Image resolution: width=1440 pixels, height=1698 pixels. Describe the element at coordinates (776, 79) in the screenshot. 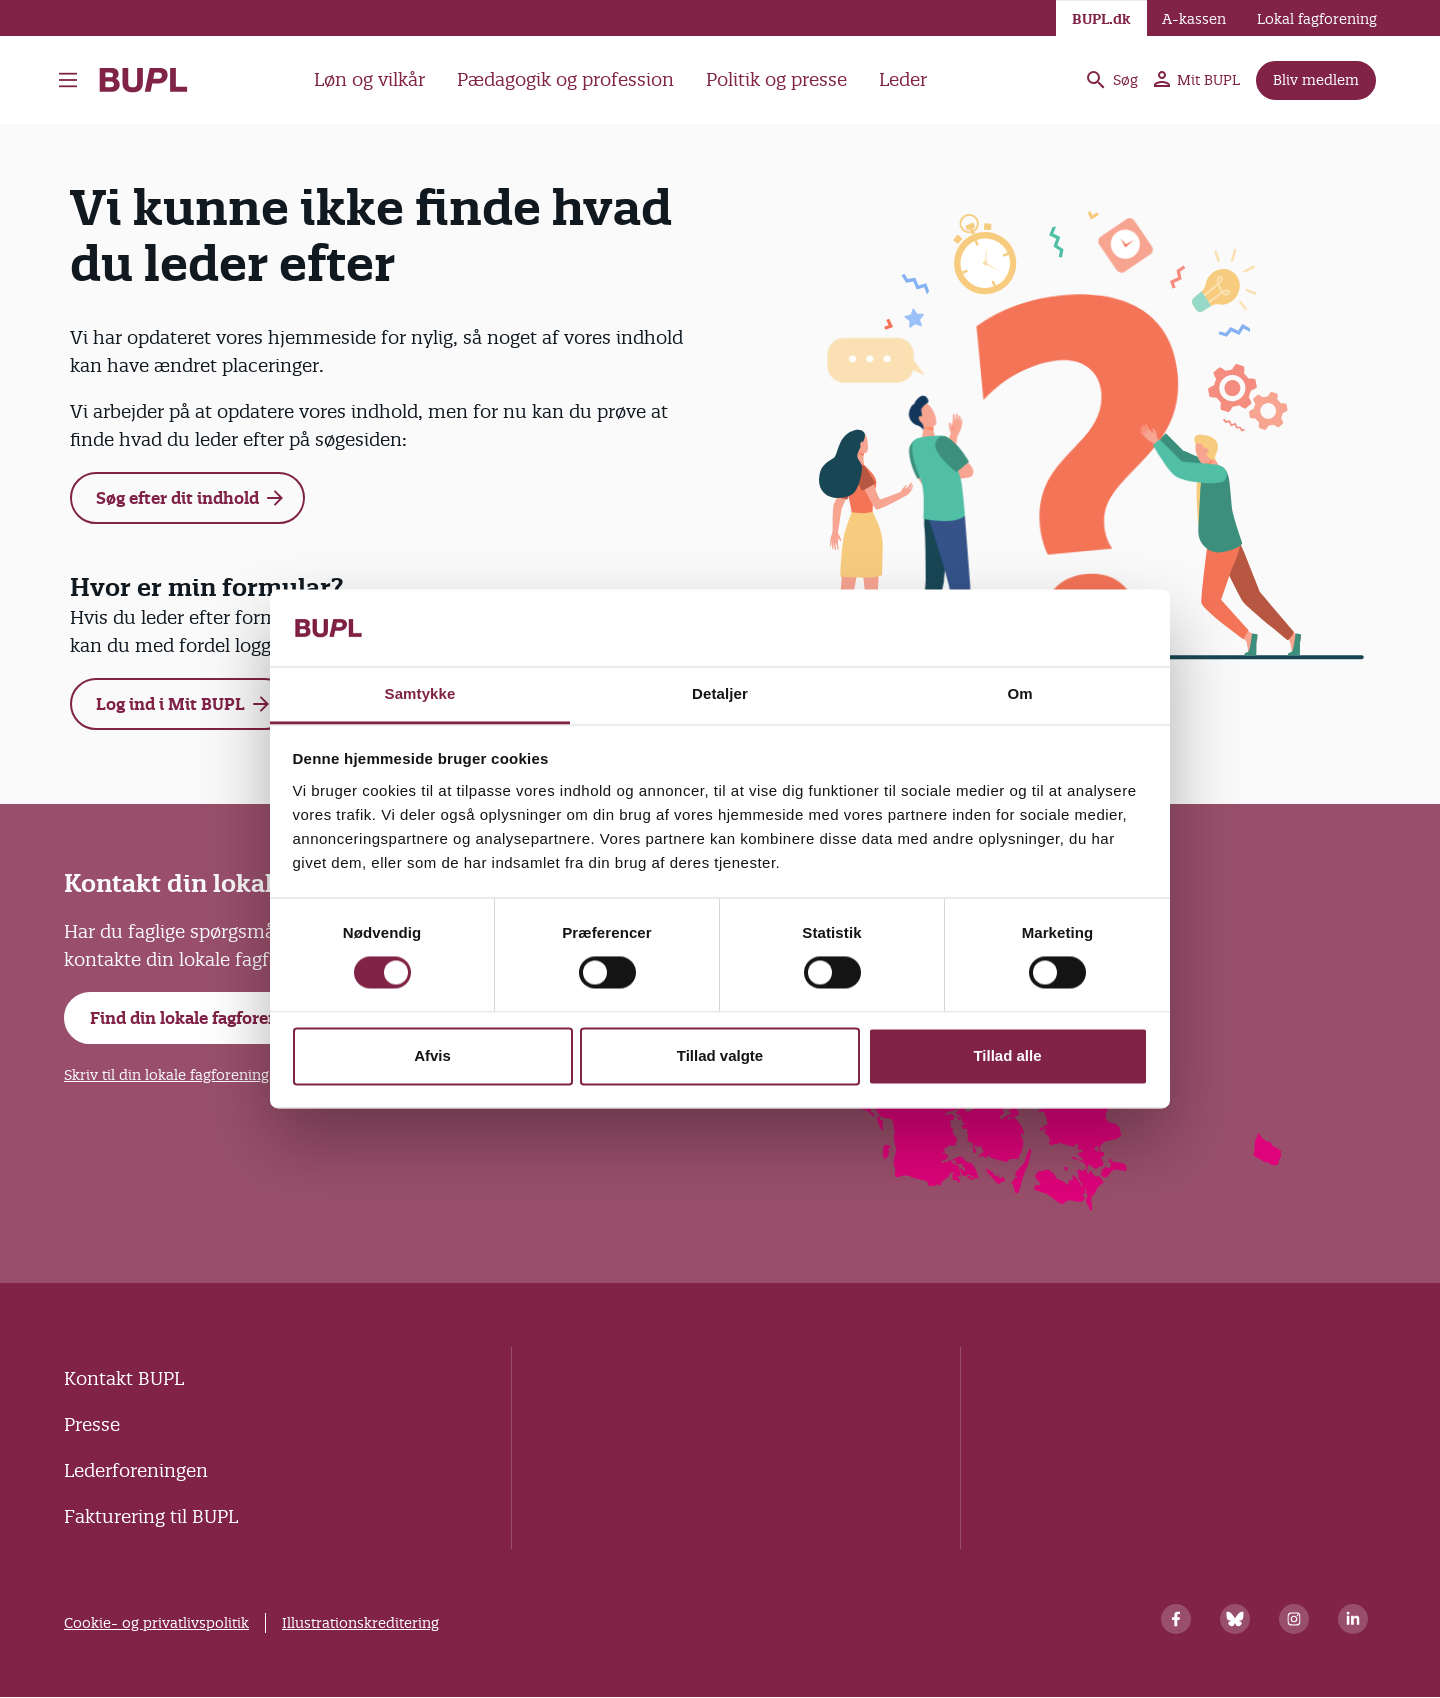

I see `Politik og presse` at that location.